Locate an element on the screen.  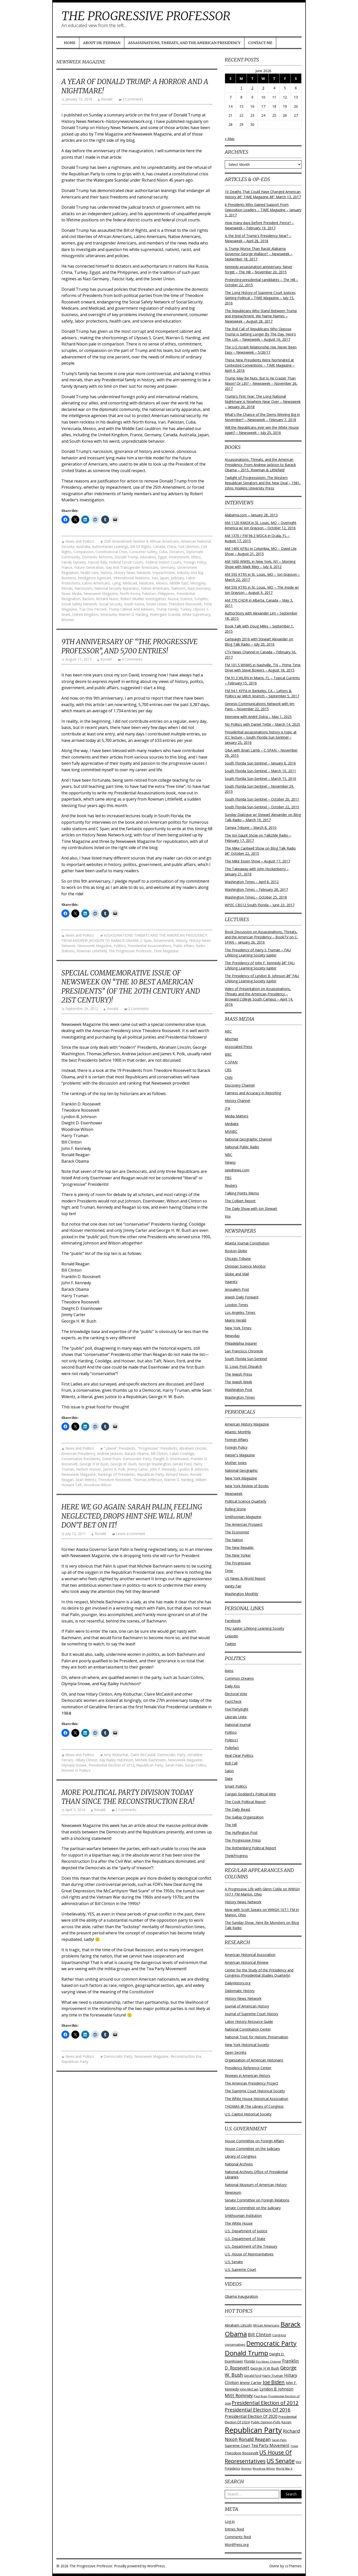
Senate Committee on Foreign Relations is located at coordinates (257, 2200).